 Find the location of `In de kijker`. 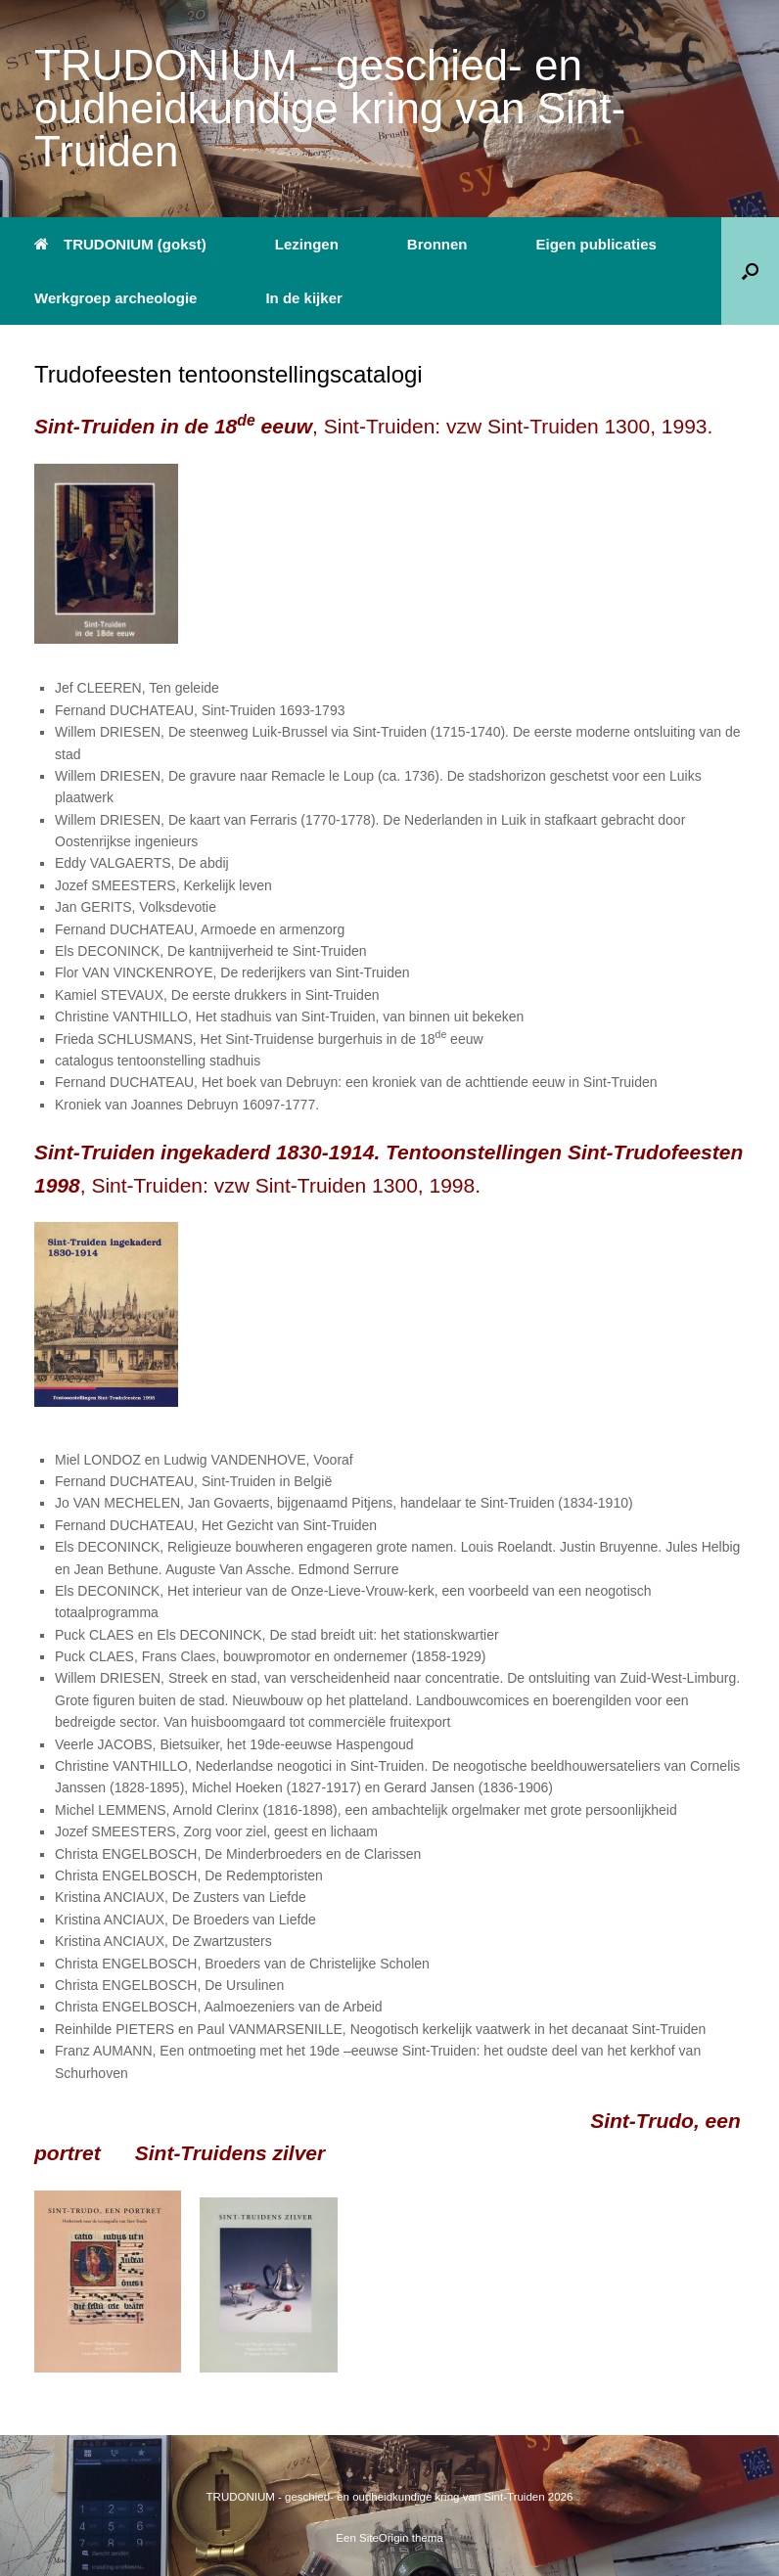

In de kijker is located at coordinates (303, 298).